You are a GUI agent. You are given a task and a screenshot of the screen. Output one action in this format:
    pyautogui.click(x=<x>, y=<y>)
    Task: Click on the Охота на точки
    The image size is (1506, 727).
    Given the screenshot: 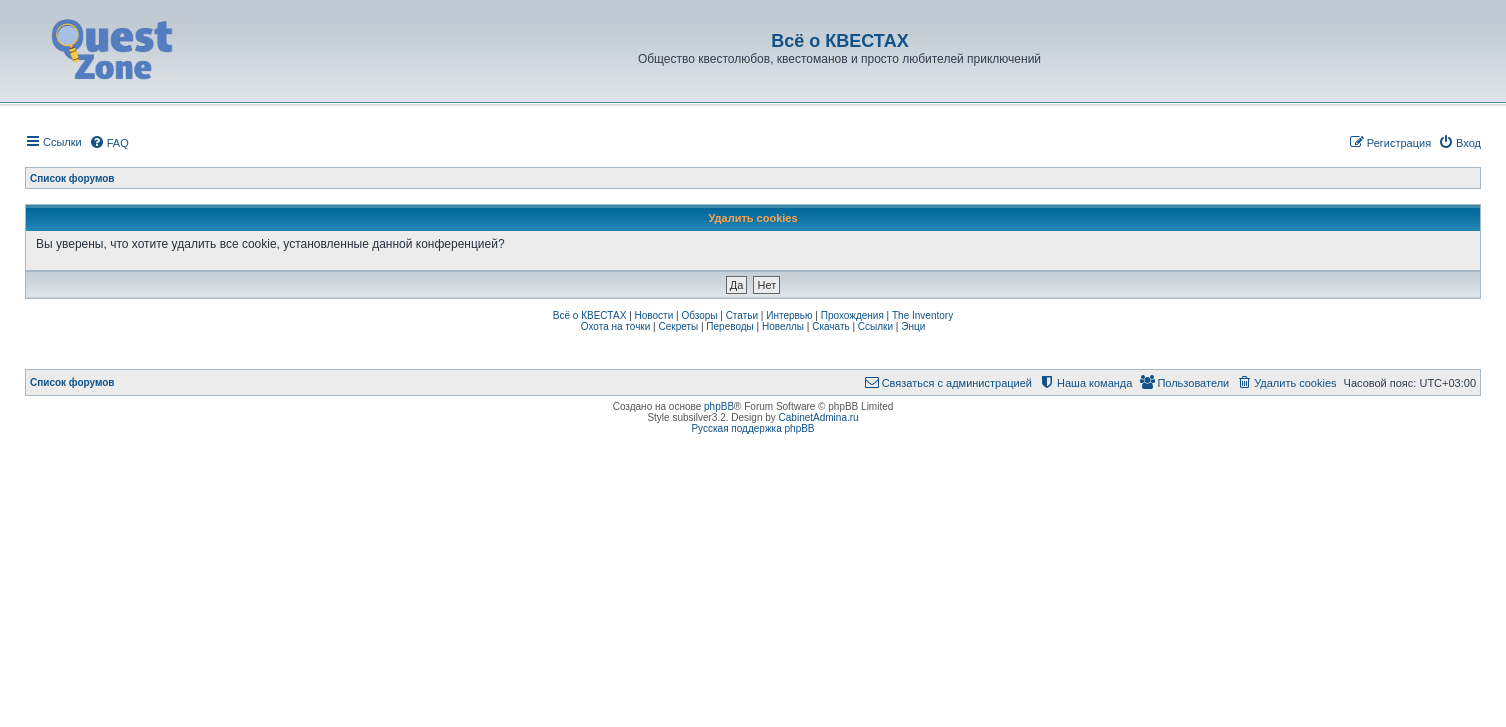 What is the action you would take?
    pyautogui.click(x=616, y=326)
    